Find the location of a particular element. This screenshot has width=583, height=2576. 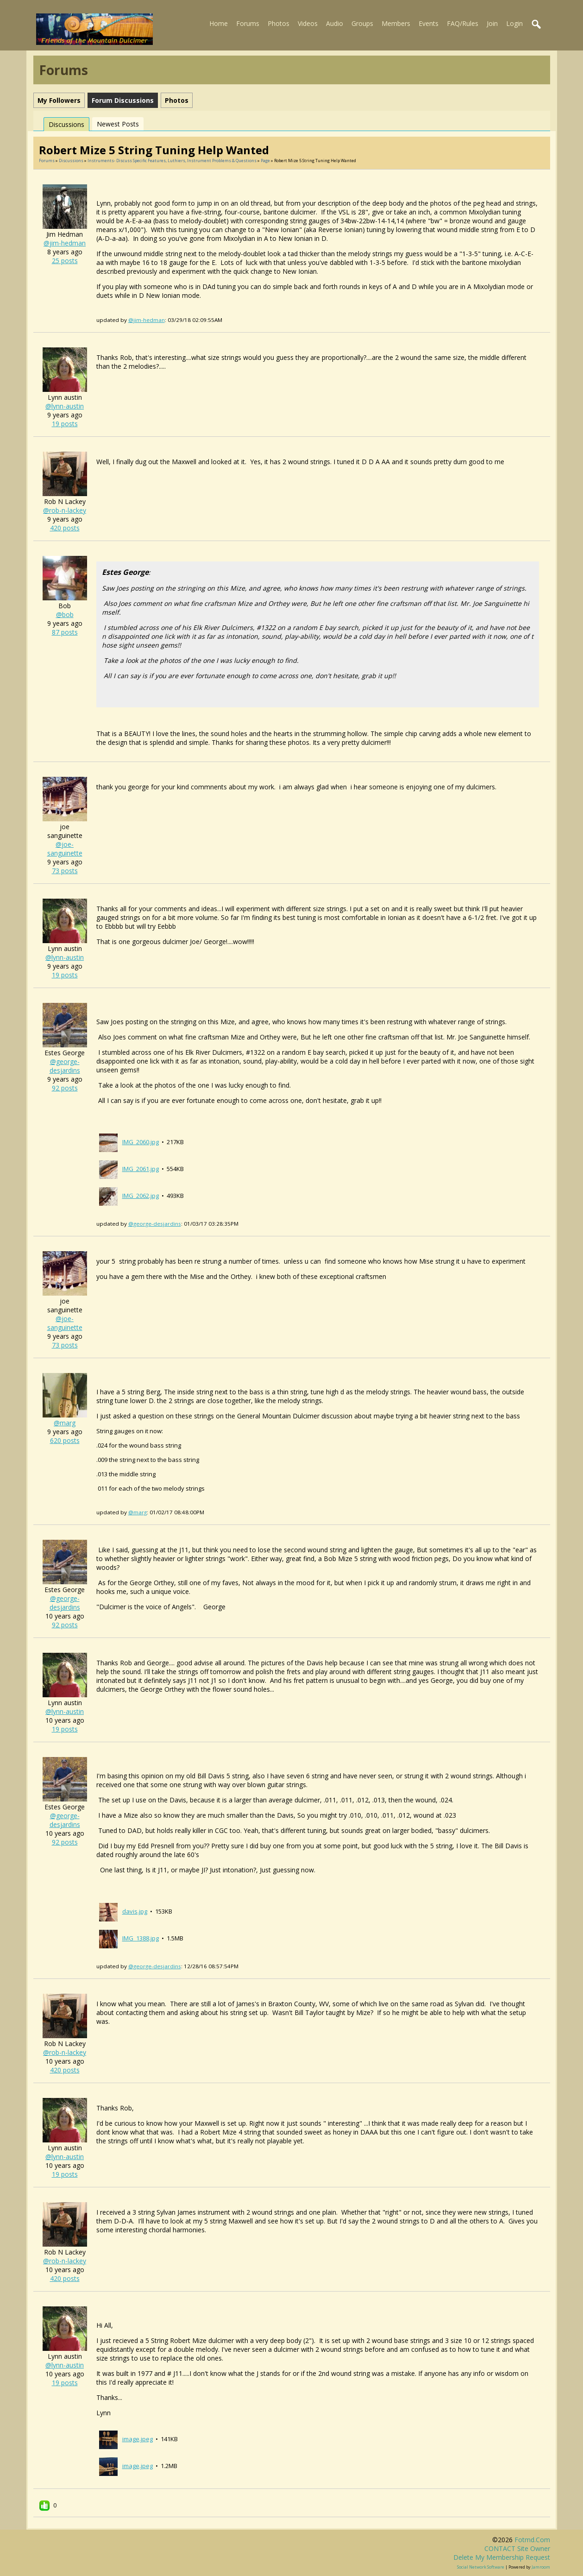

Events is located at coordinates (429, 23).